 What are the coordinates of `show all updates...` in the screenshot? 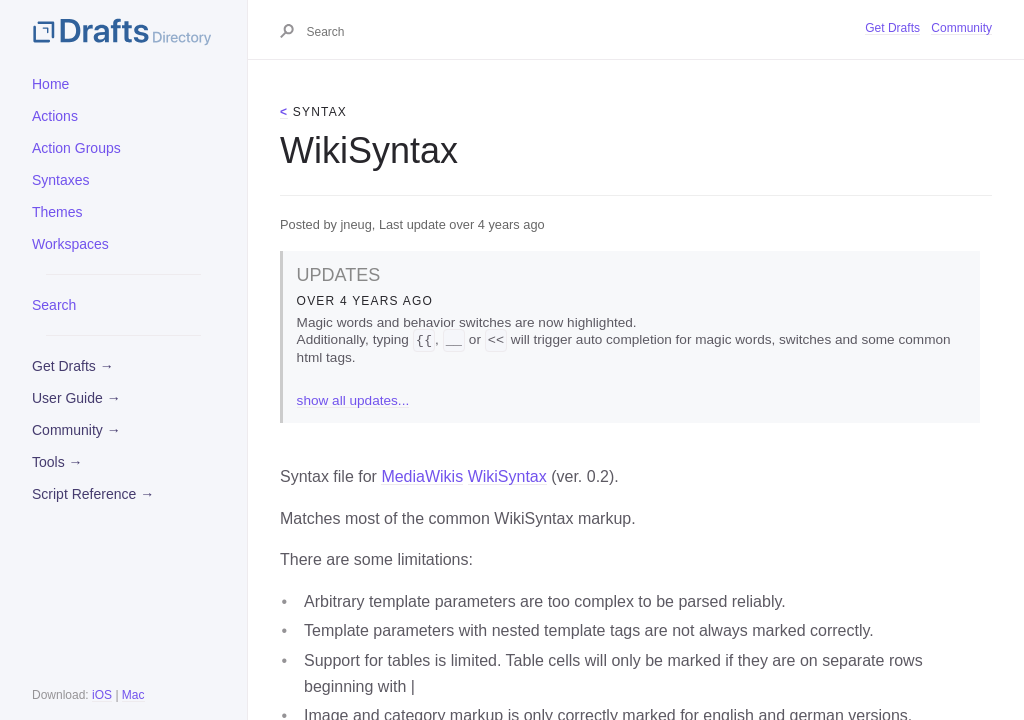 It's located at (353, 401).